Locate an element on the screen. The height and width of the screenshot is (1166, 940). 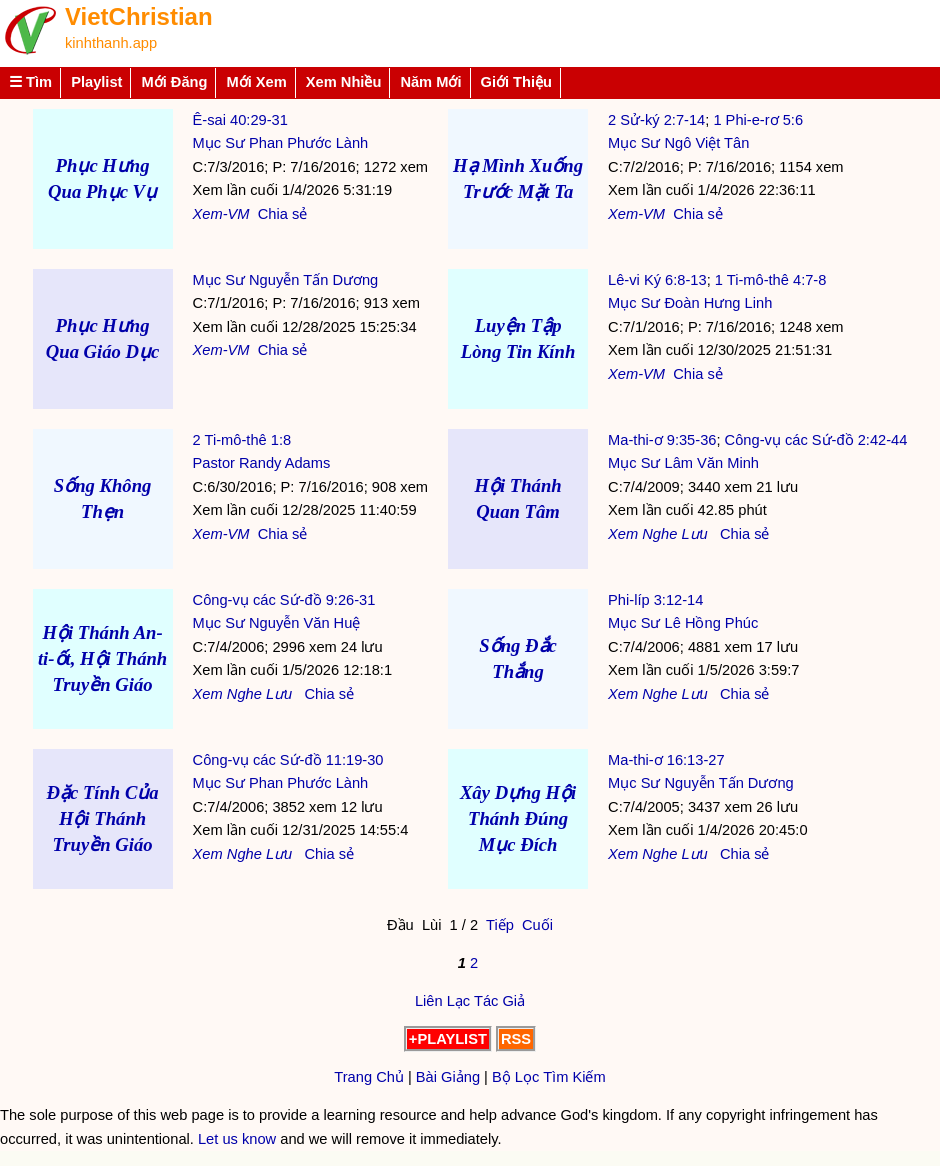
Let us know is located at coordinates (237, 1139).